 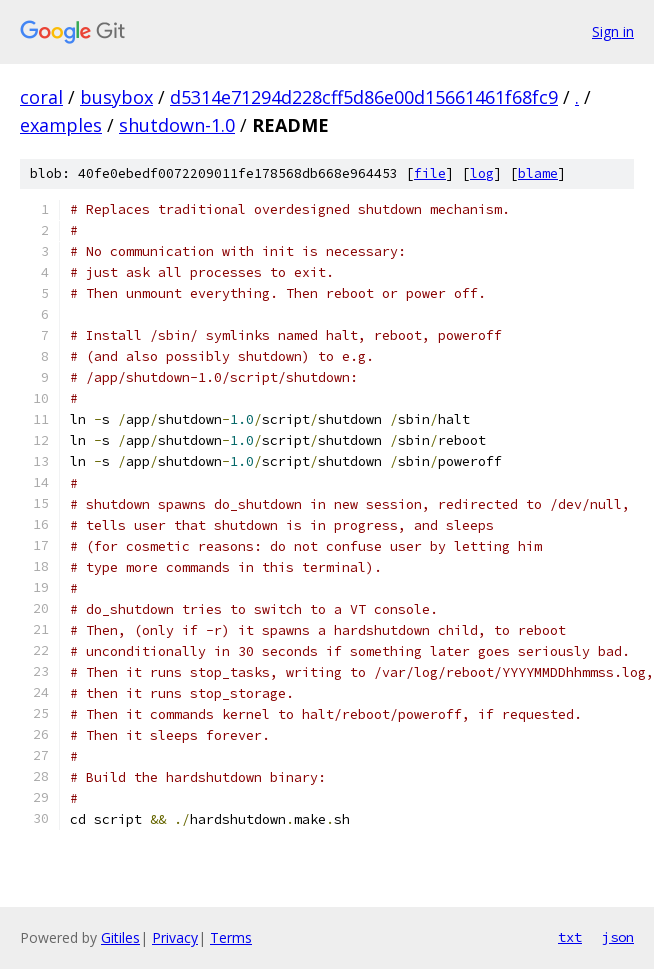 What do you see at coordinates (41, 97) in the screenshot?
I see `coral` at bounding box center [41, 97].